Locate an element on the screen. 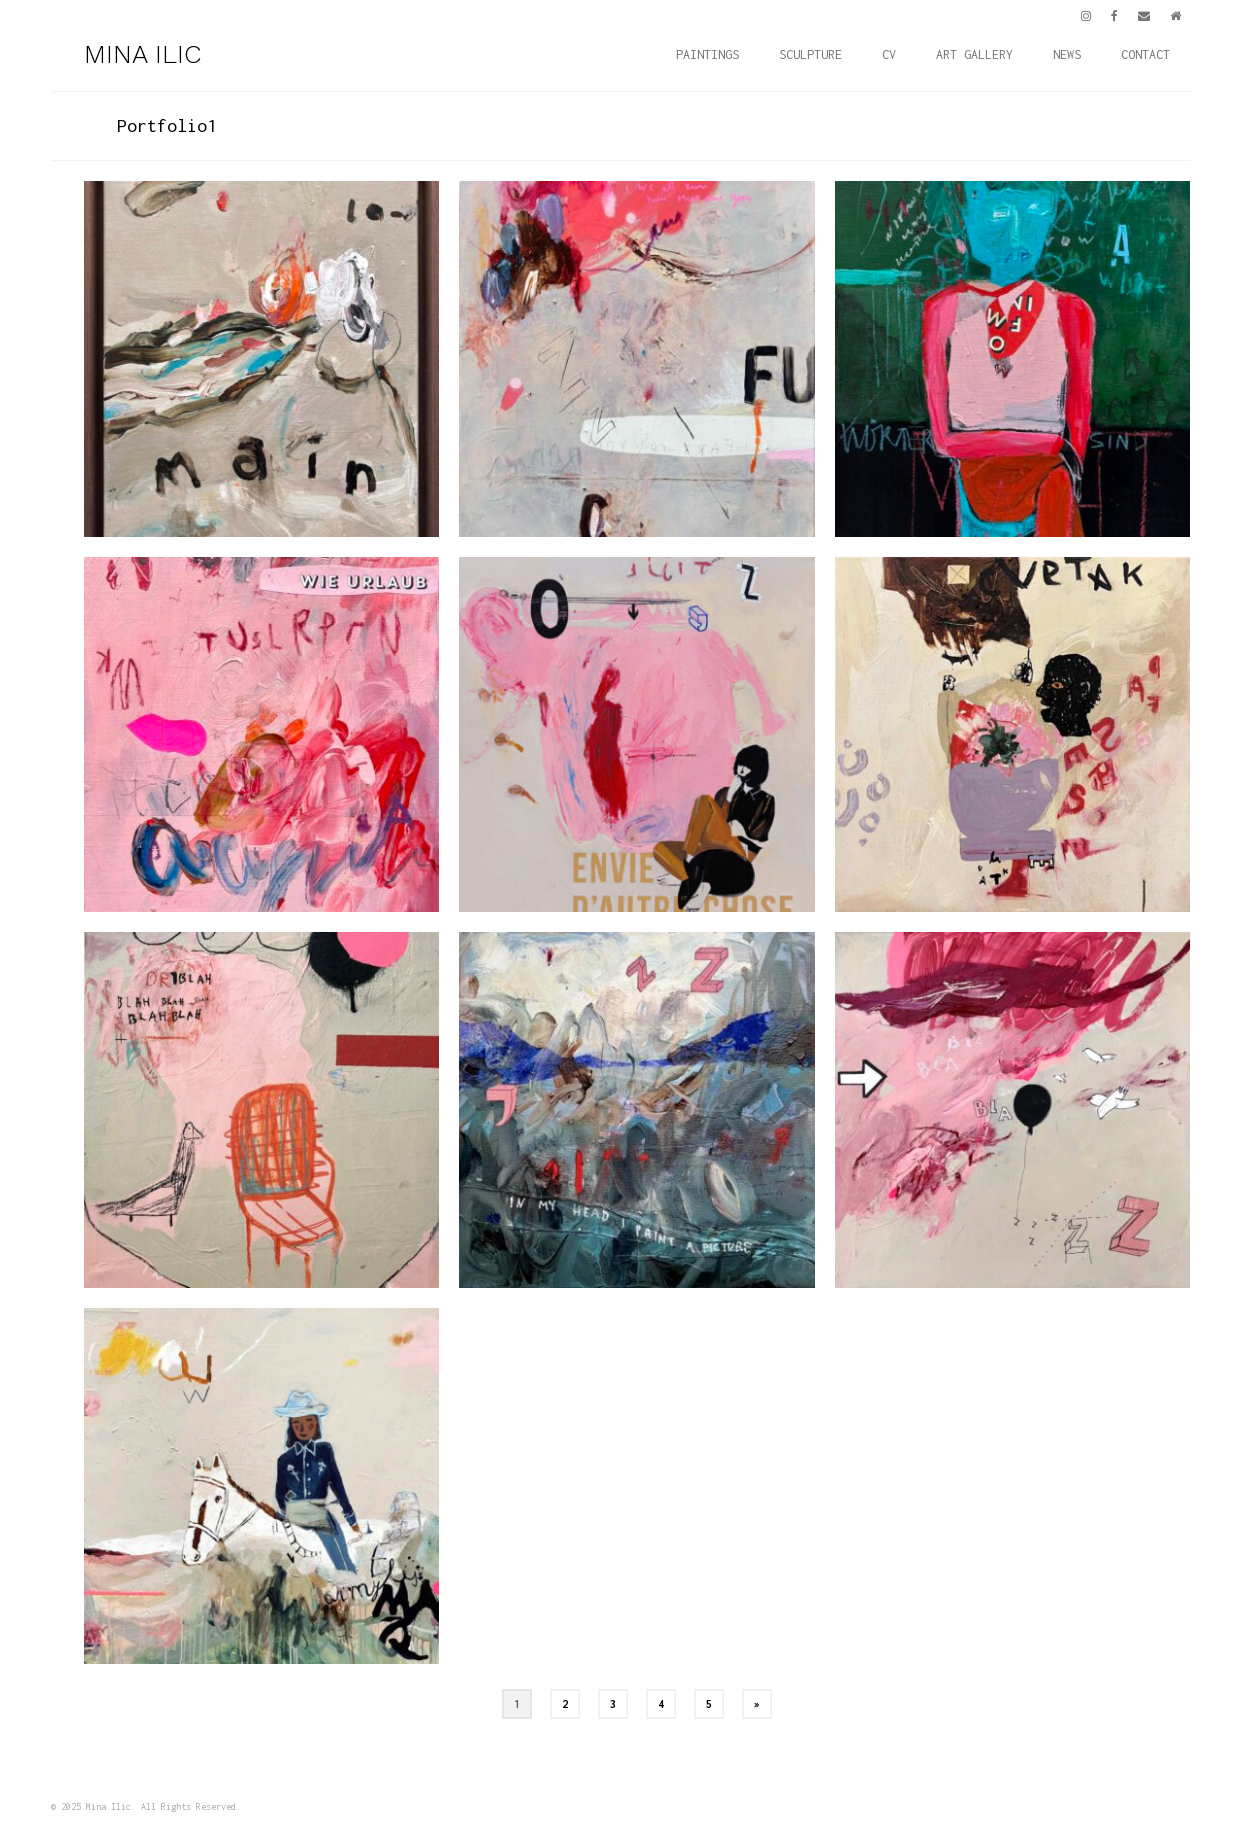  MINA ILIC is located at coordinates (142, 54).